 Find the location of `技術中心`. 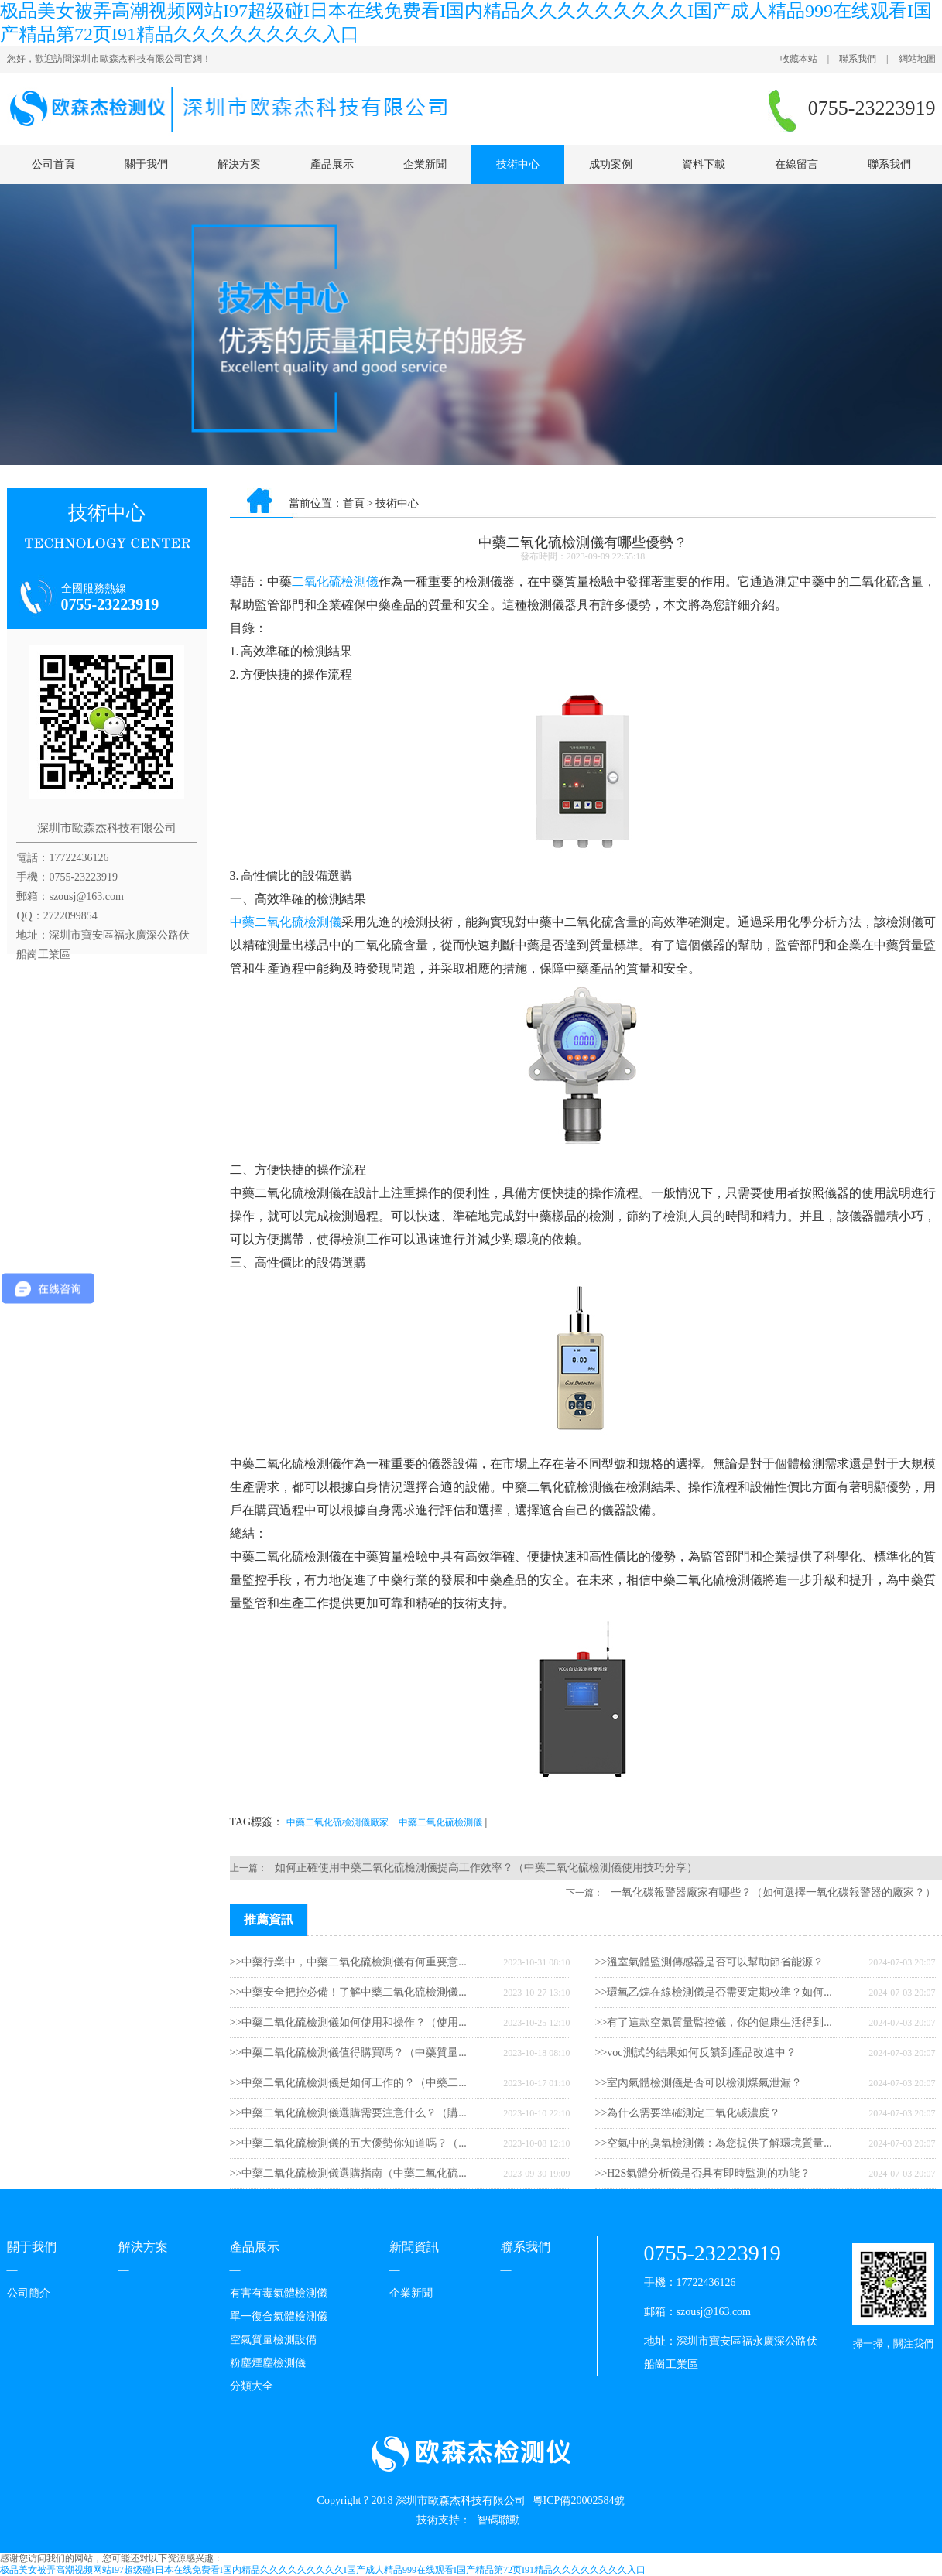

技術中心 is located at coordinates (518, 164).